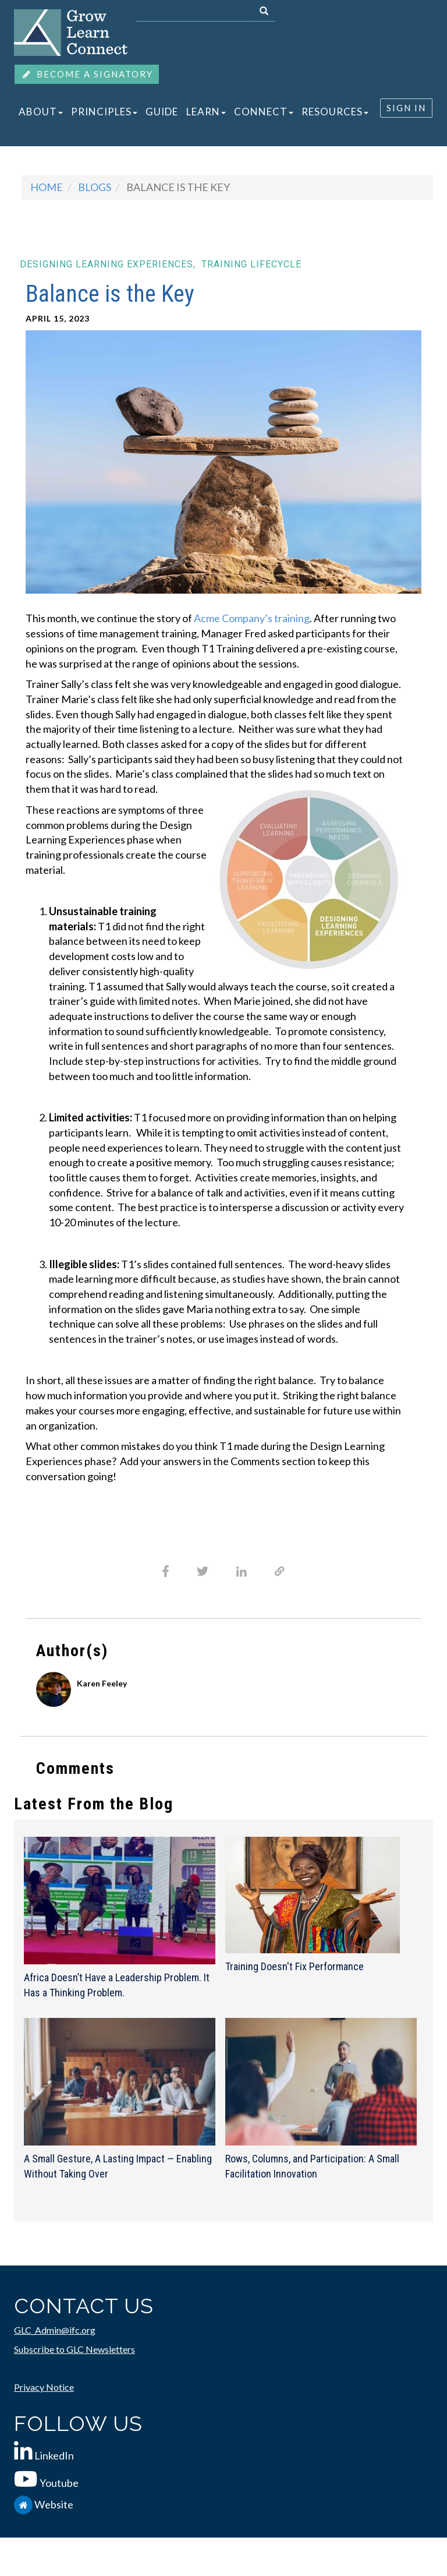  I want to click on GUIDE, so click(162, 111).